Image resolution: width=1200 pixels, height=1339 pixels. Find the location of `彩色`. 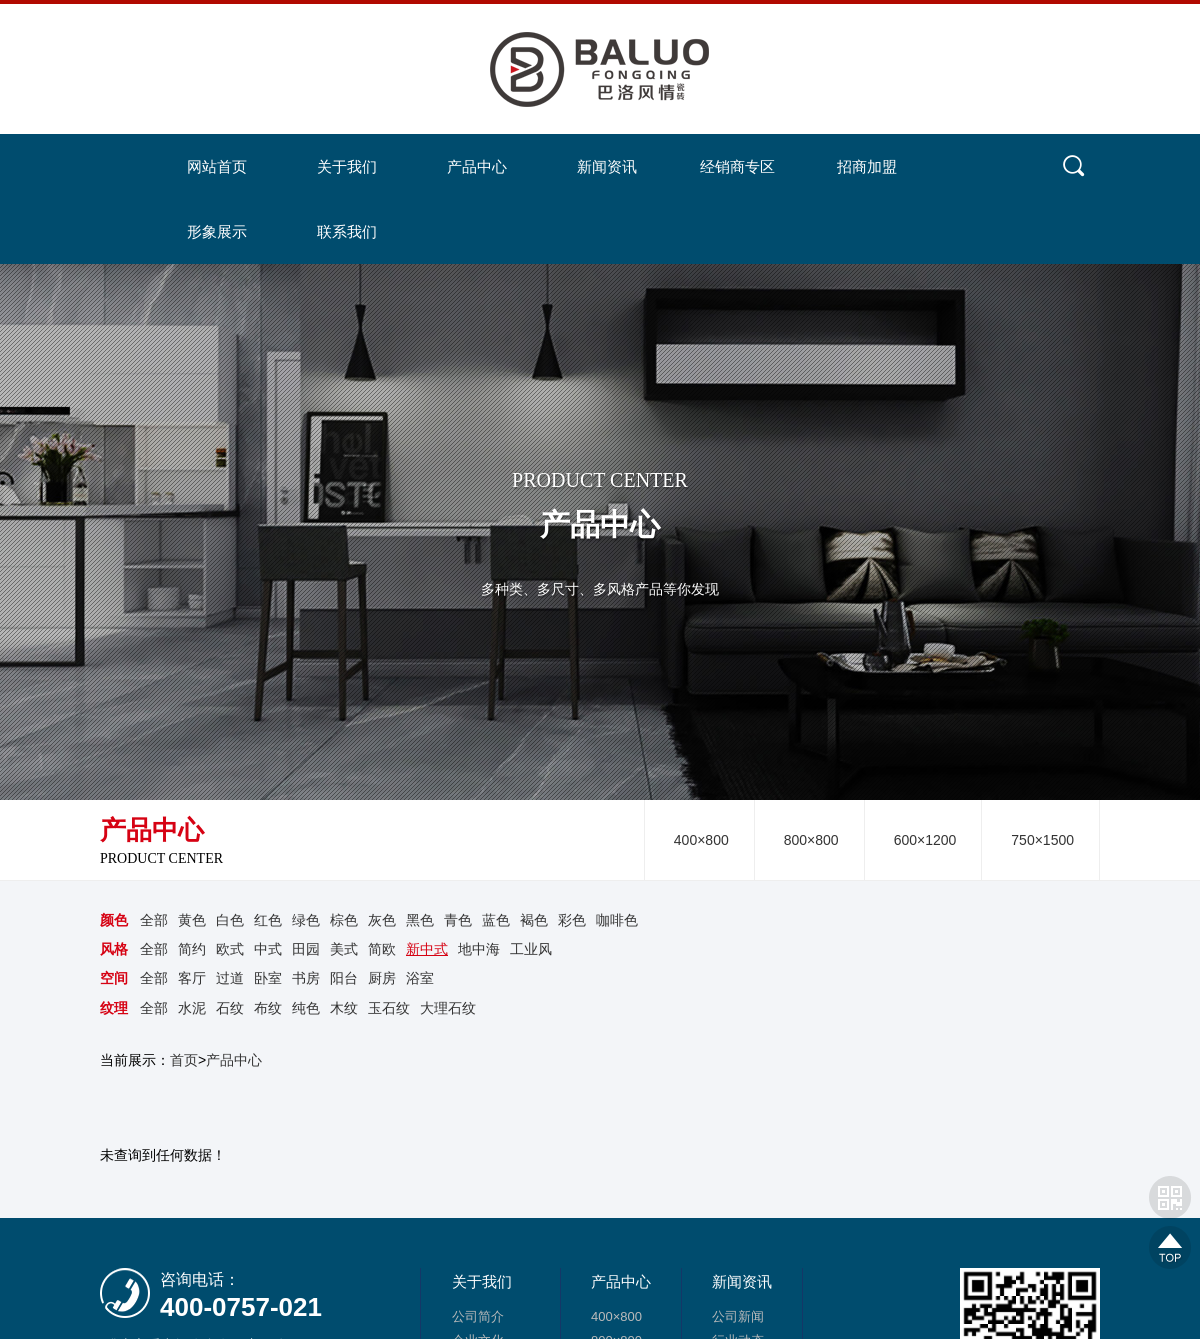

彩色 is located at coordinates (572, 920).